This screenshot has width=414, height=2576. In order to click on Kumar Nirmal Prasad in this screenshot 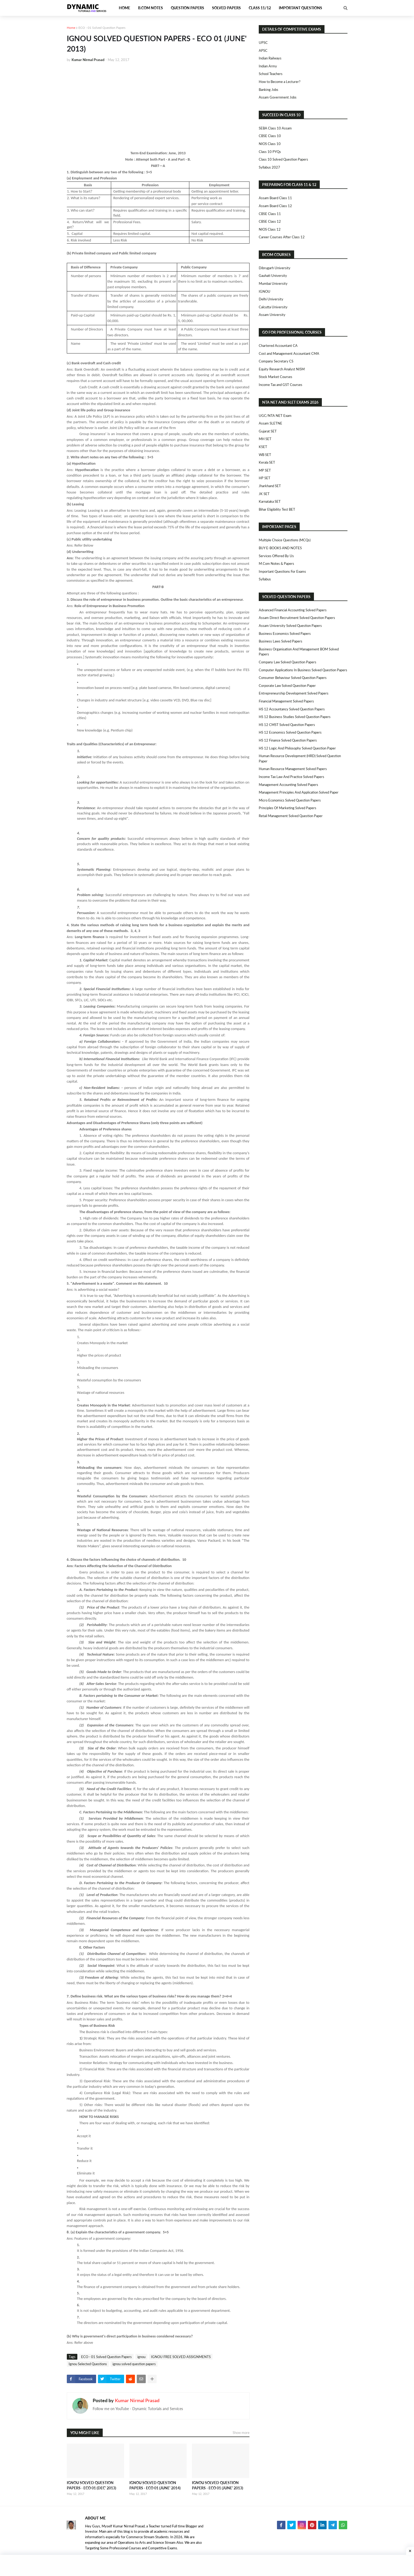, I will do `click(137, 2400)`.